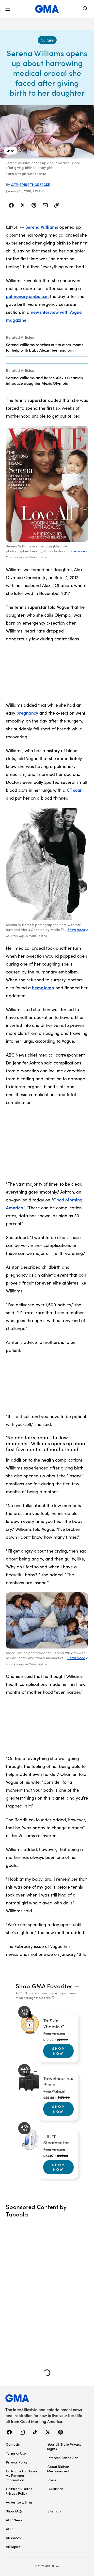 This screenshot has width=94, height=2576. What do you see at coordinates (14, 2510) in the screenshot?
I see `Shop FAQs` at bounding box center [14, 2510].